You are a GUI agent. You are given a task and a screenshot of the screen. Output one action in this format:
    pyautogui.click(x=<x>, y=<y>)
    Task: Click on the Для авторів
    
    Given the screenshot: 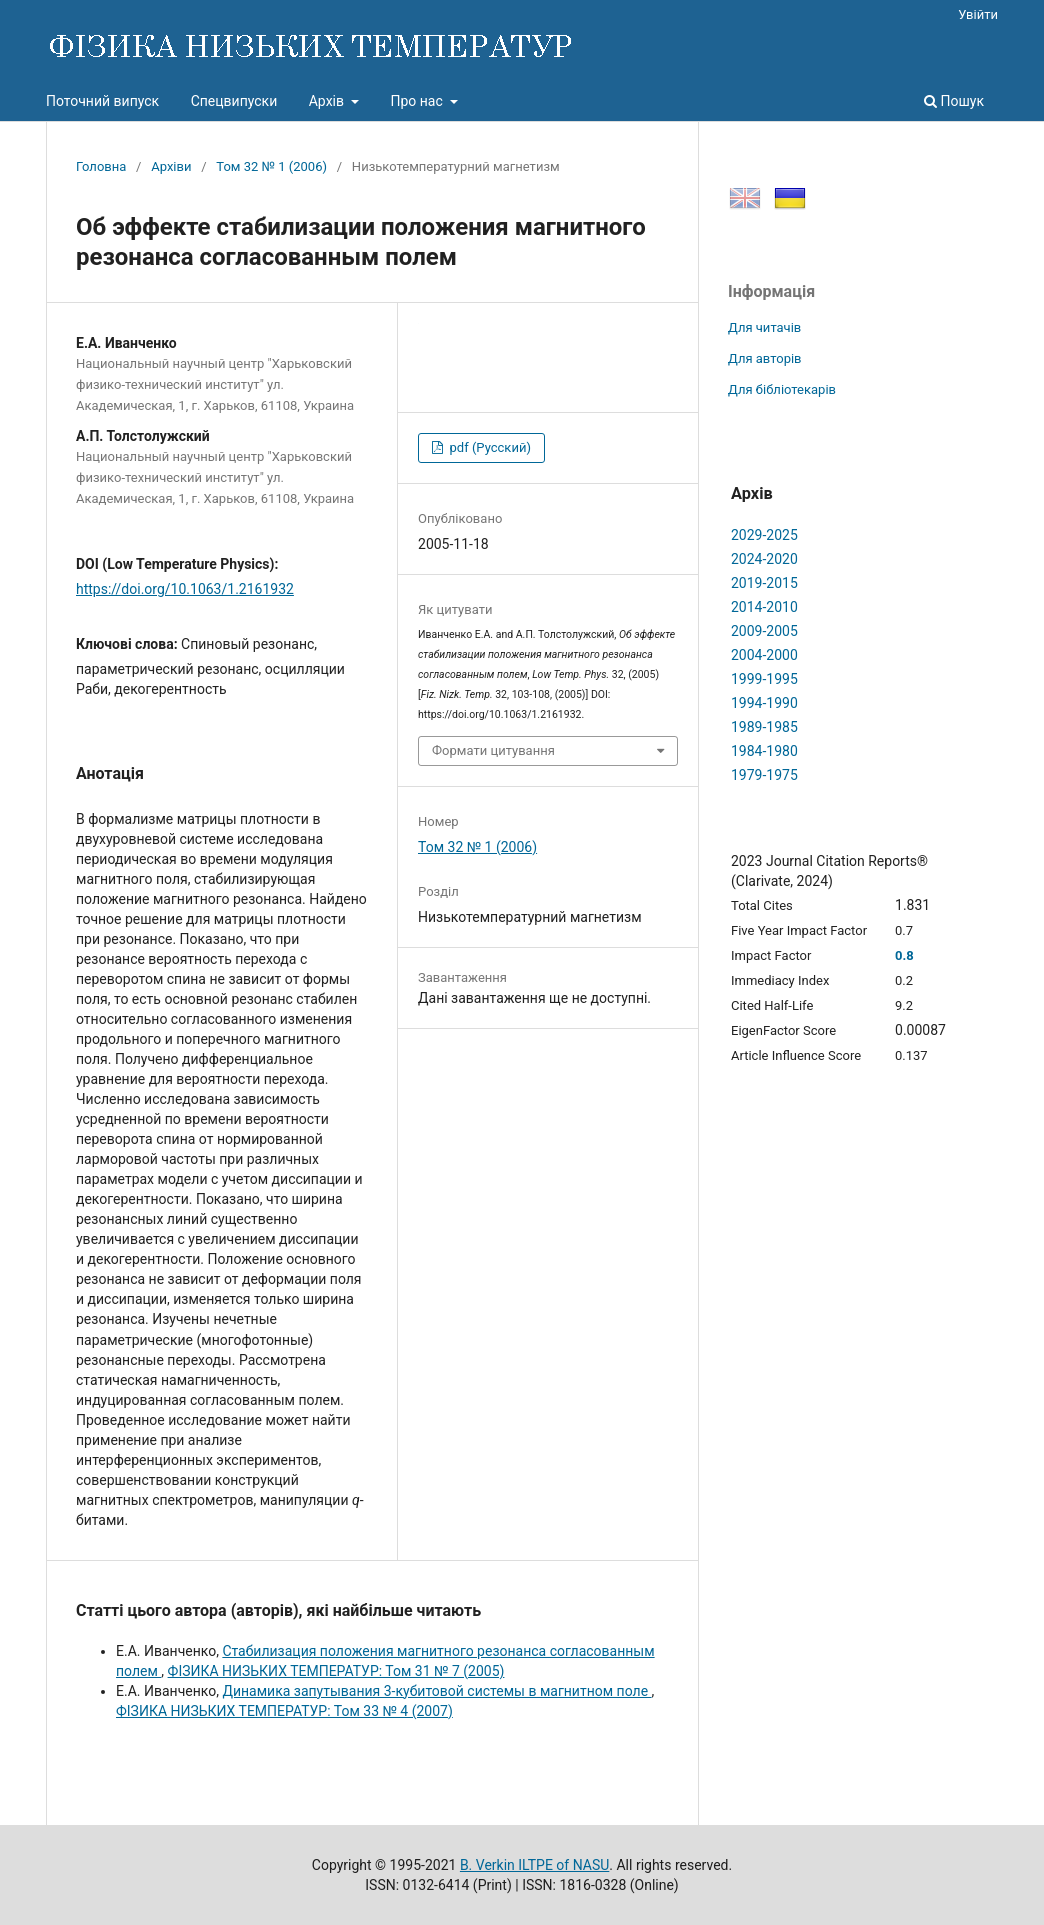 What is the action you would take?
    pyautogui.click(x=765, y=358)
    